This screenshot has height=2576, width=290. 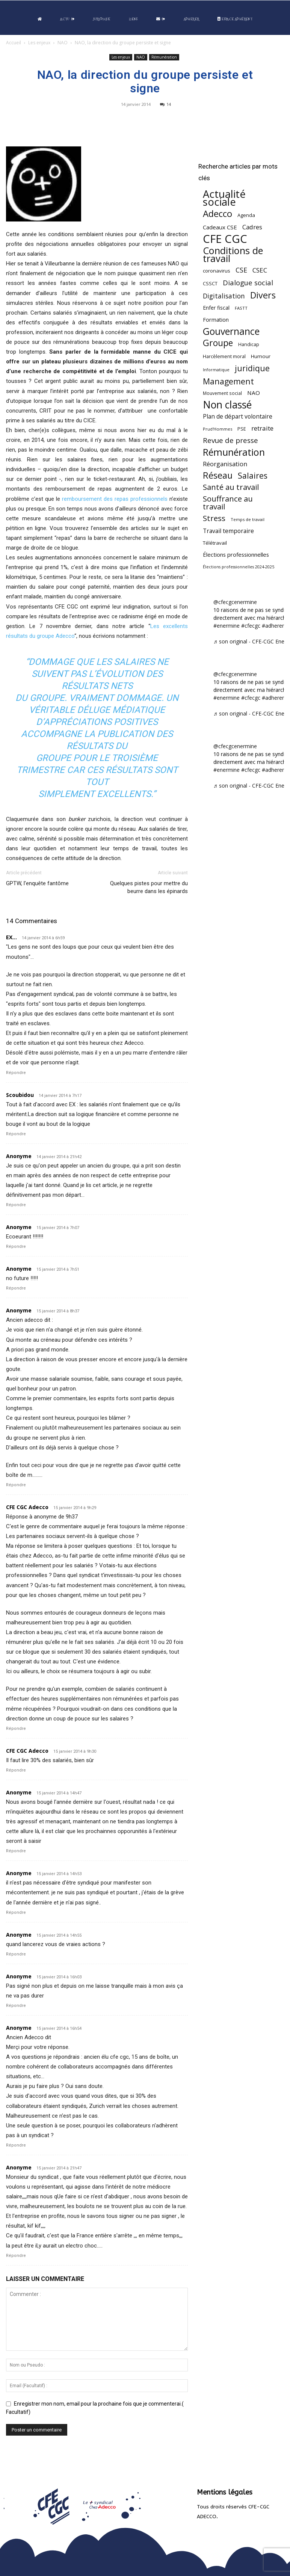 What do you see at coordinates (237, 416) in the screenshot?
I see `Plan de départ volontaire [Plan de départ volontaire (82 éléments)]` at bounding box center [237, 416].